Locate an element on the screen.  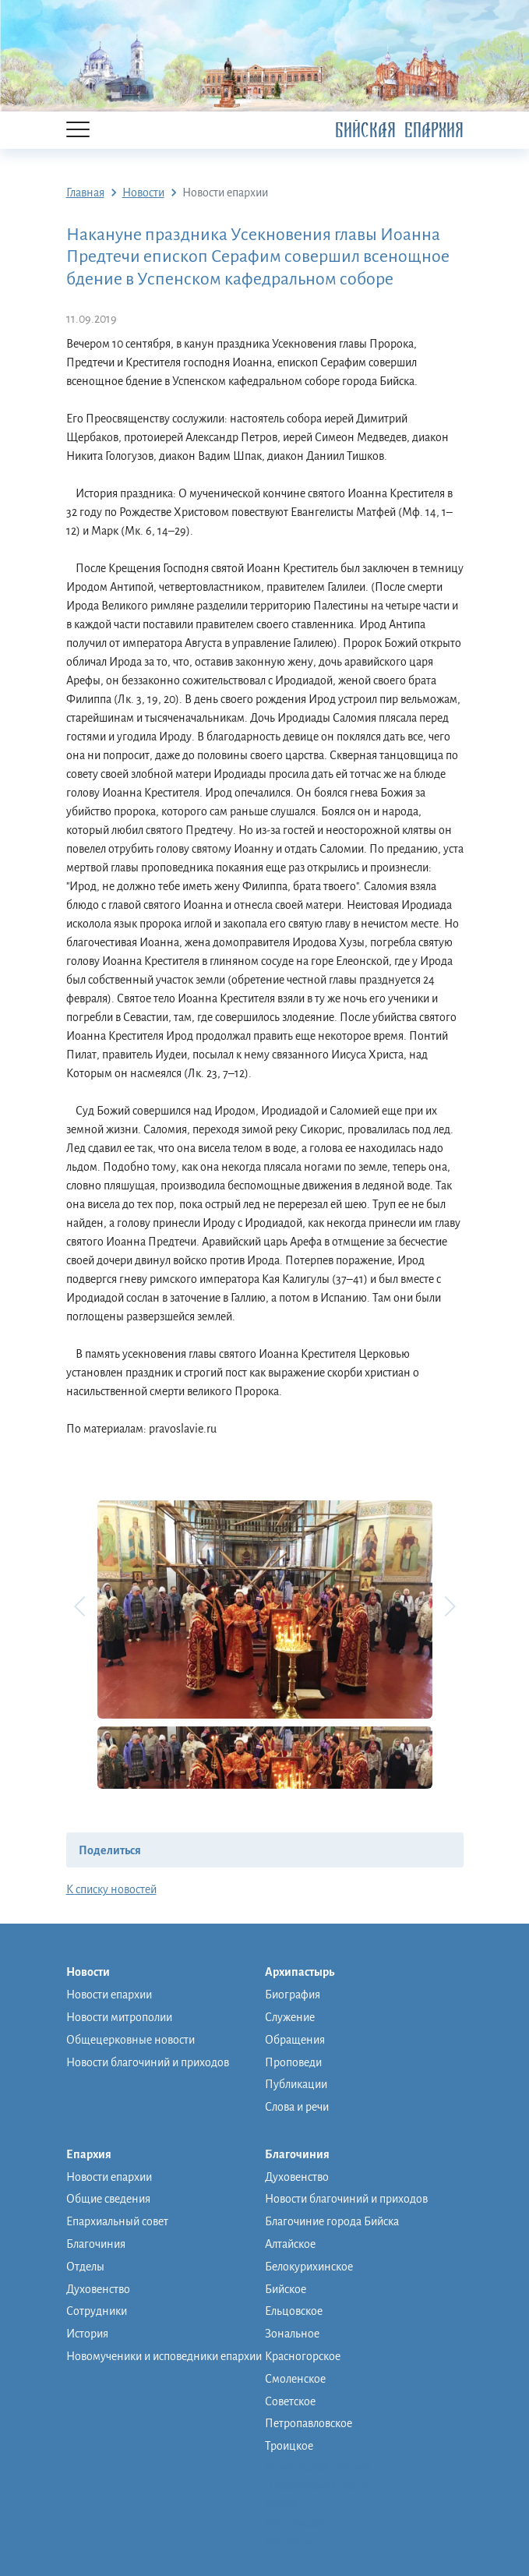
Благочиния is located at coordinates (95, 2244).